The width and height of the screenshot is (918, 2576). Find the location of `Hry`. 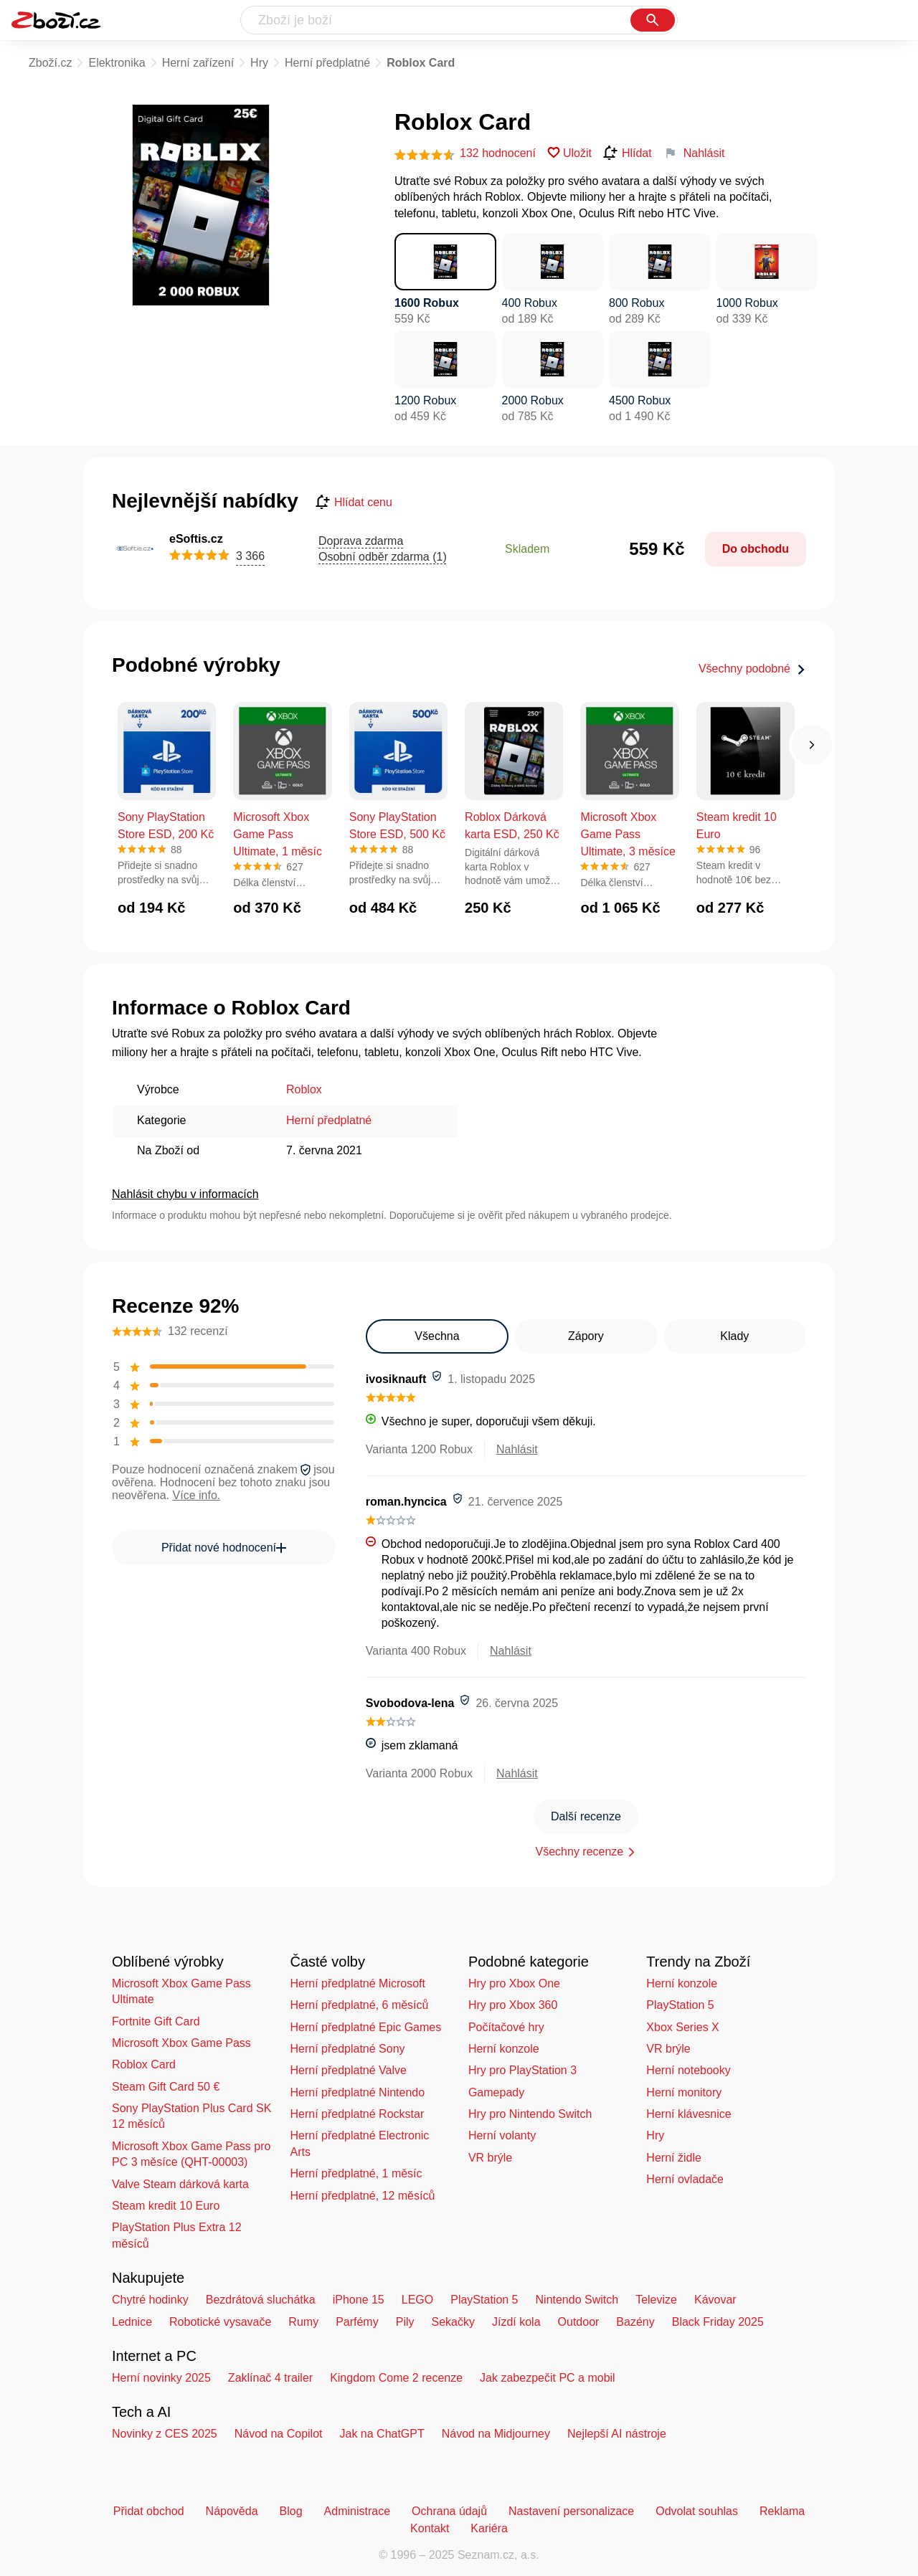

Hry is located at coordinates (259, 63).